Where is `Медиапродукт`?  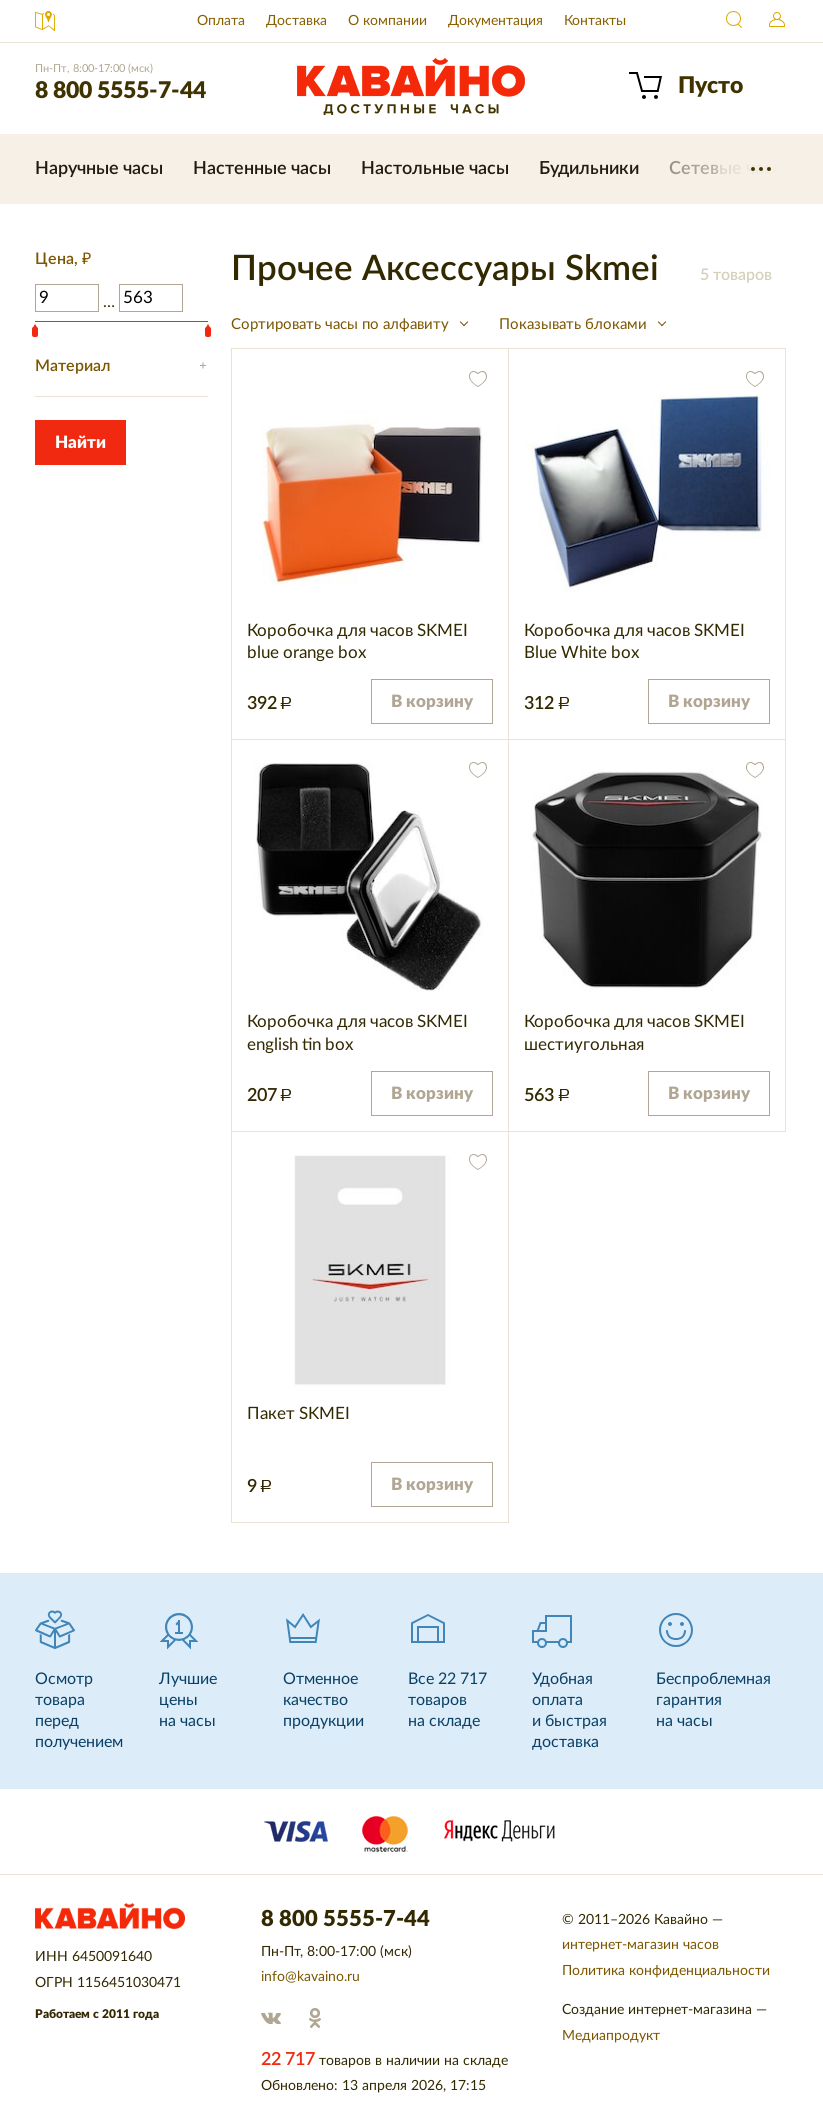
Медиапродукт is located at coordinates (611, 2036).